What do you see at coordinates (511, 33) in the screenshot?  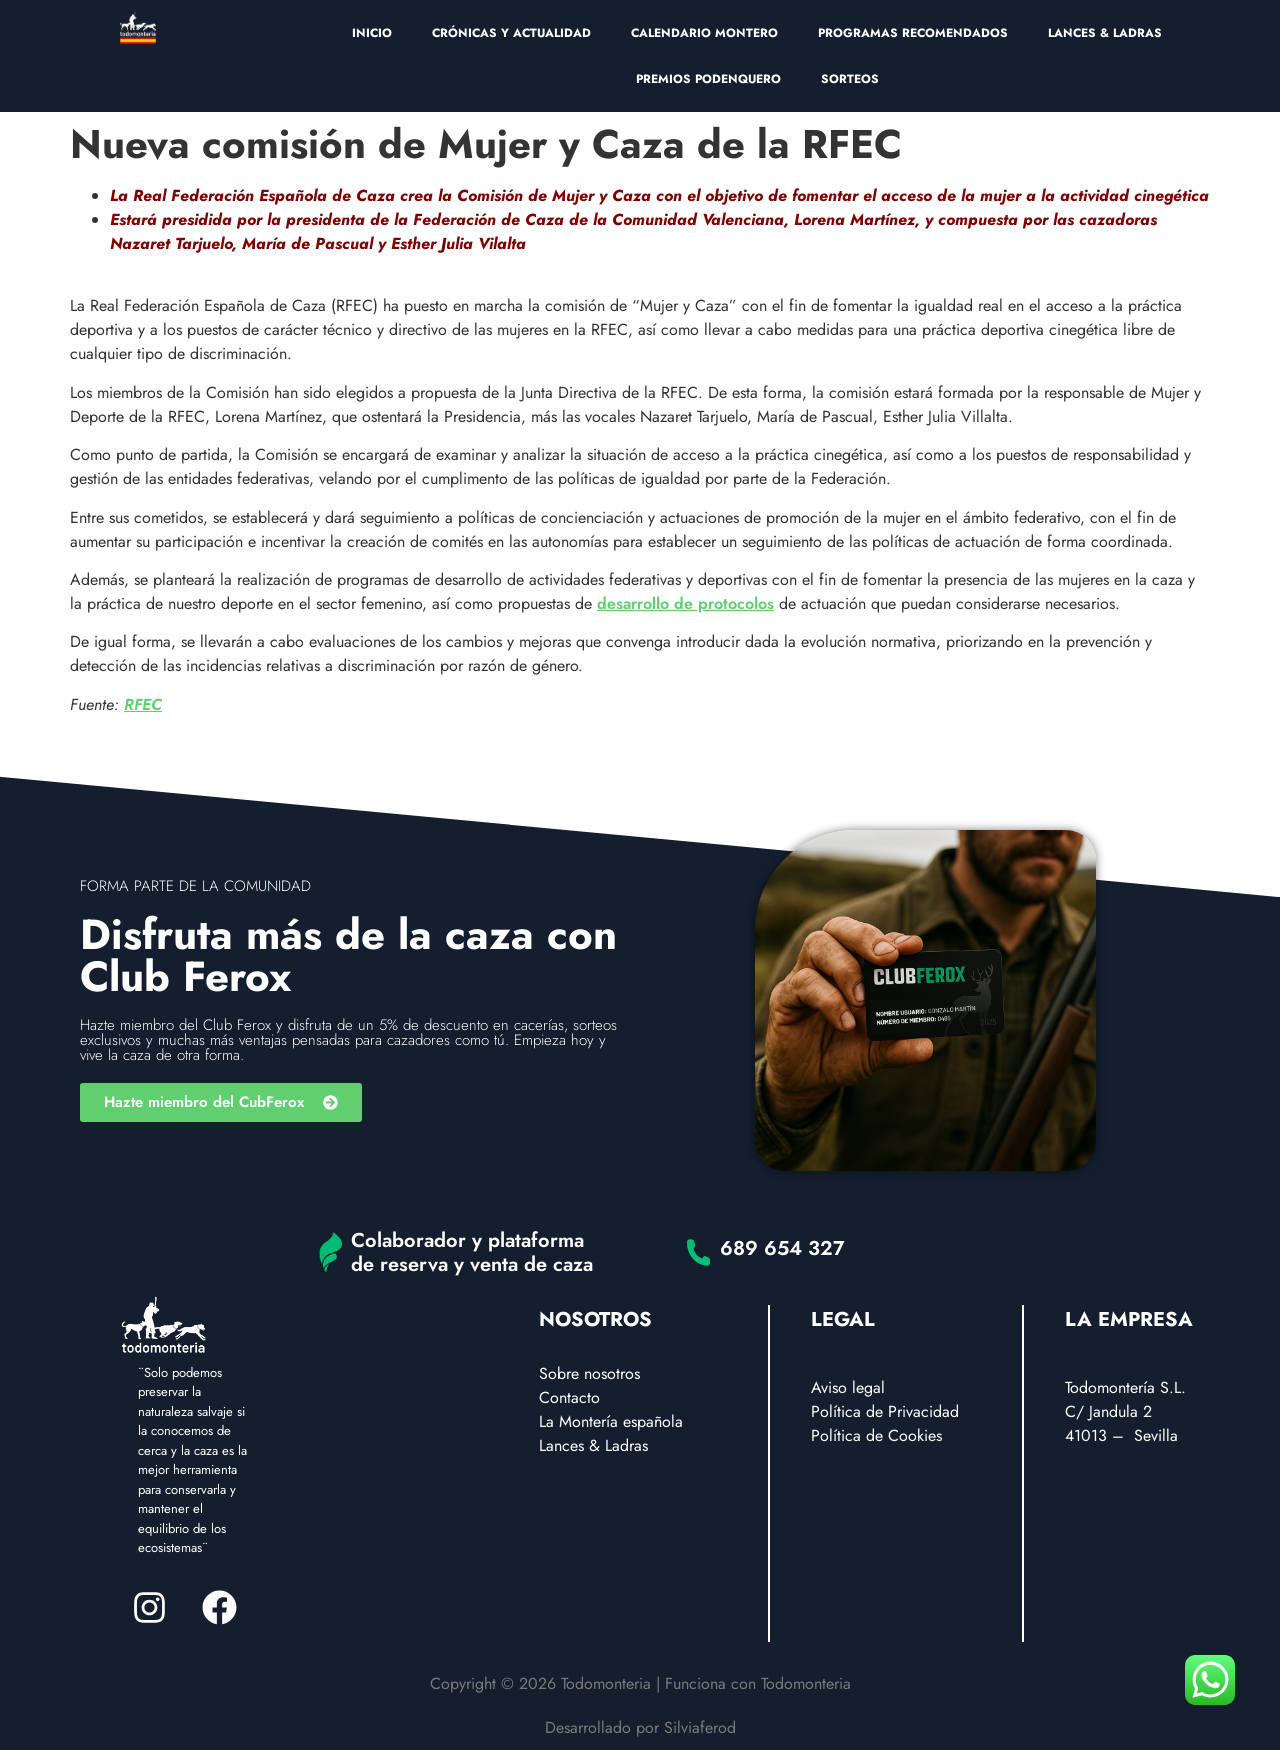 I see `CRÓNICAS Y ACTUALIDAD` at bounding box center [511, 33].